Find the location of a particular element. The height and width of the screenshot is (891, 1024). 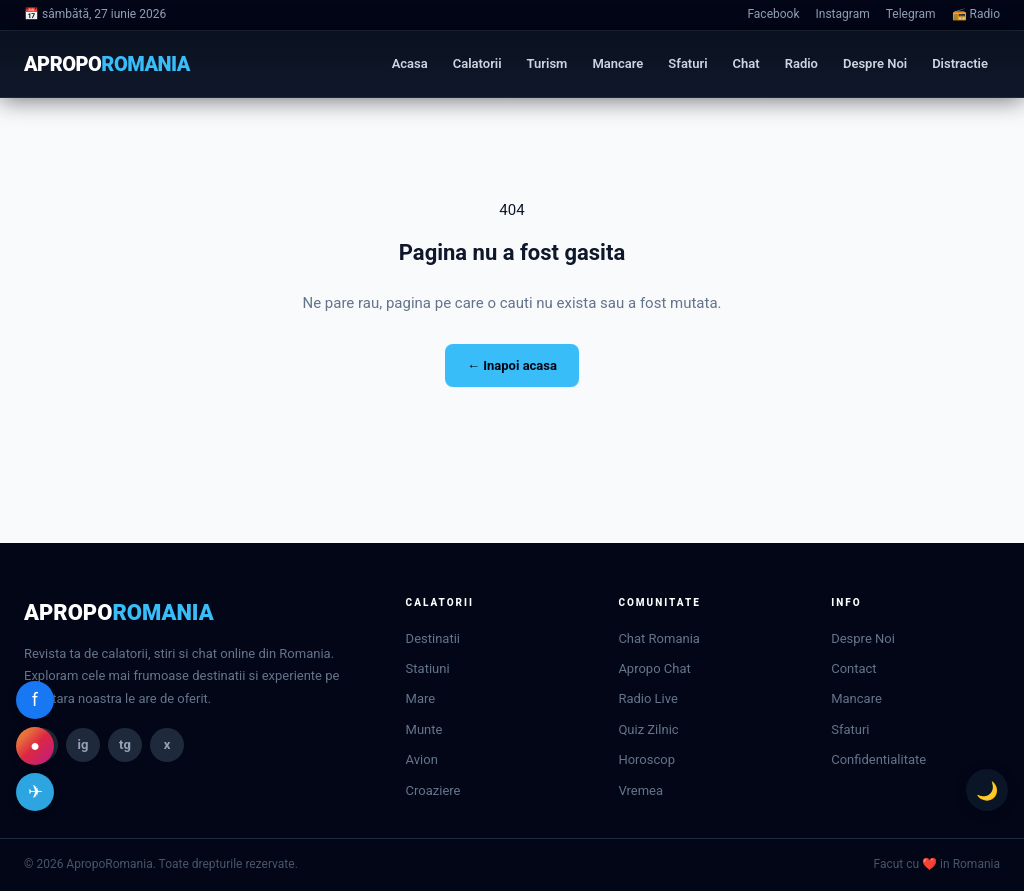

Statiuni is located at coordinates (428, 668).